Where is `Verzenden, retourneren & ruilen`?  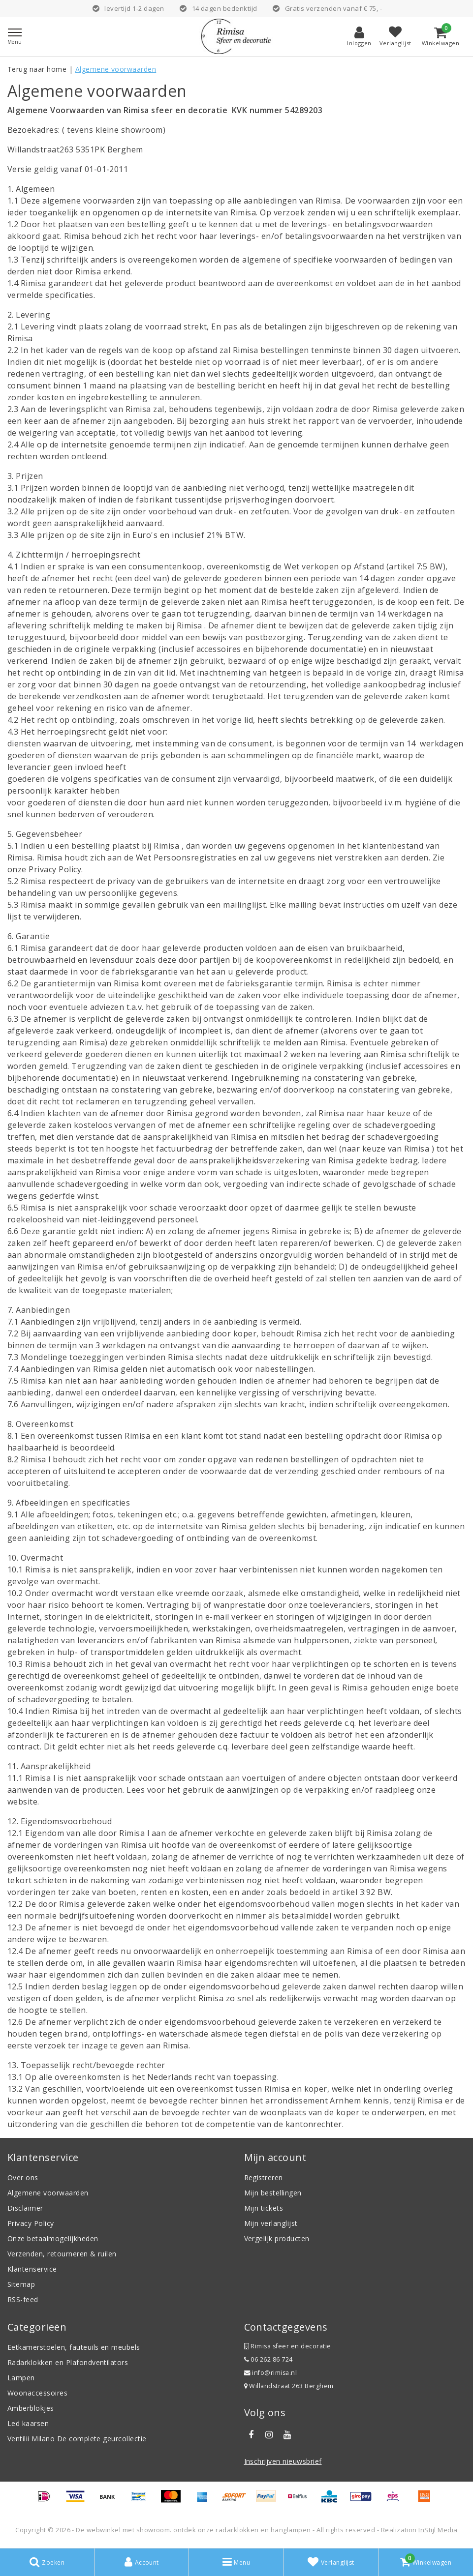 Verzenden, retourneren & ruilen is located at coordinates (62, 2253).